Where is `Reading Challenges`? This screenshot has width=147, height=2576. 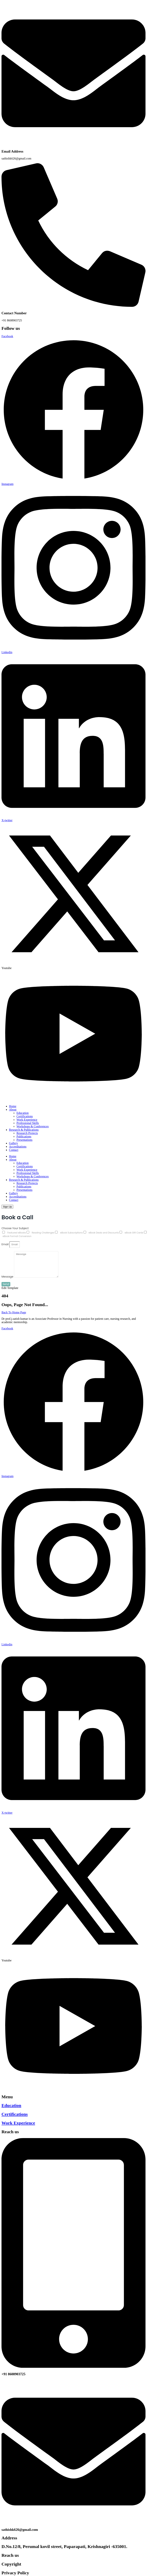
Reading Challenges is located at coordinates (43, 1232).